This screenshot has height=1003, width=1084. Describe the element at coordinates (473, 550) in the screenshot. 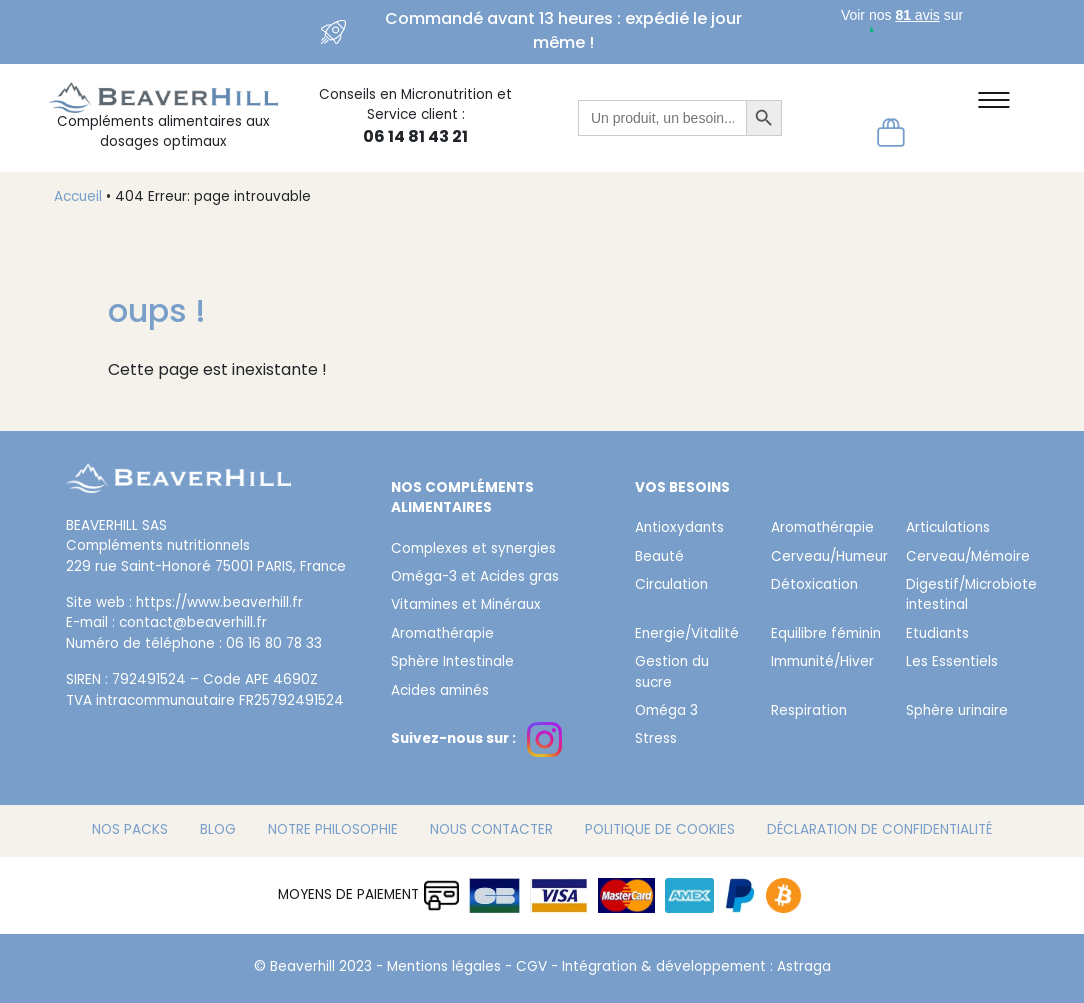

I see `Complexes et synergies` at that location.